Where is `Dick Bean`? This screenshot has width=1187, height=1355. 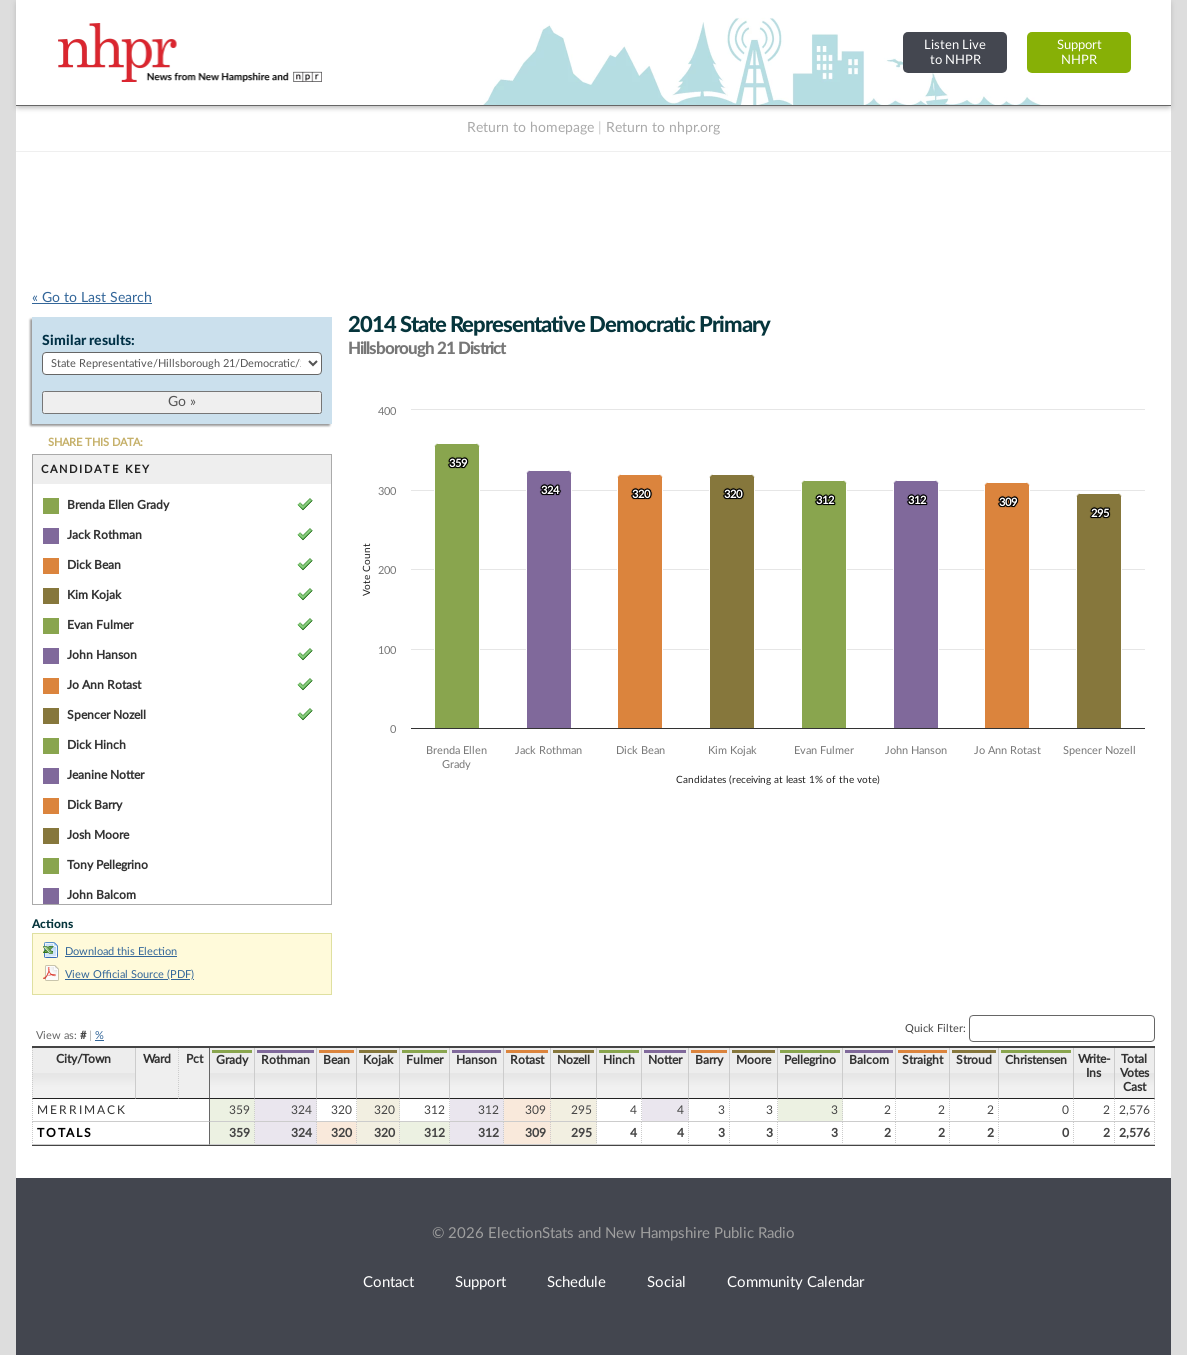 Dick Bean is located at coordinates (94, 565).